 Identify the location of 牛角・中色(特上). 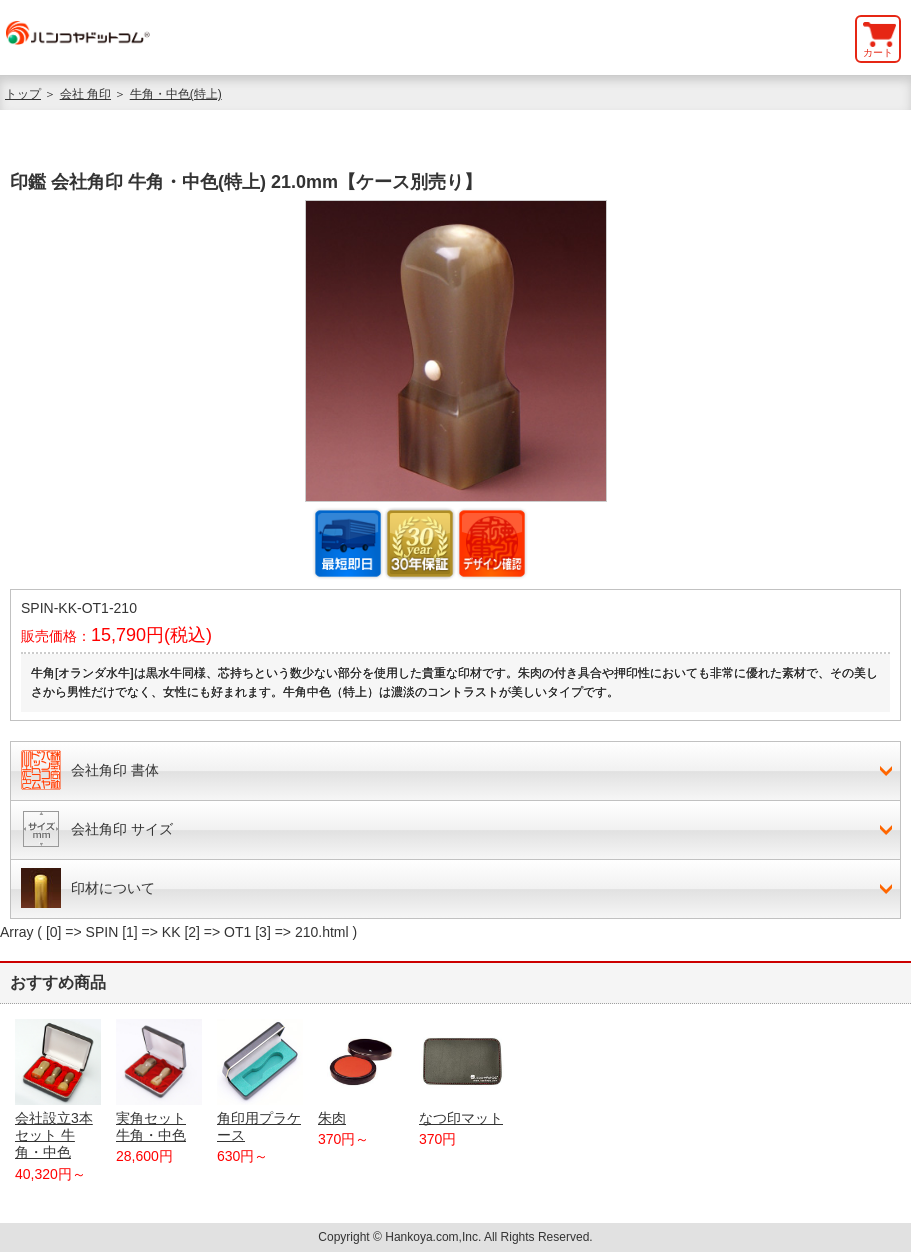
(176, 94).